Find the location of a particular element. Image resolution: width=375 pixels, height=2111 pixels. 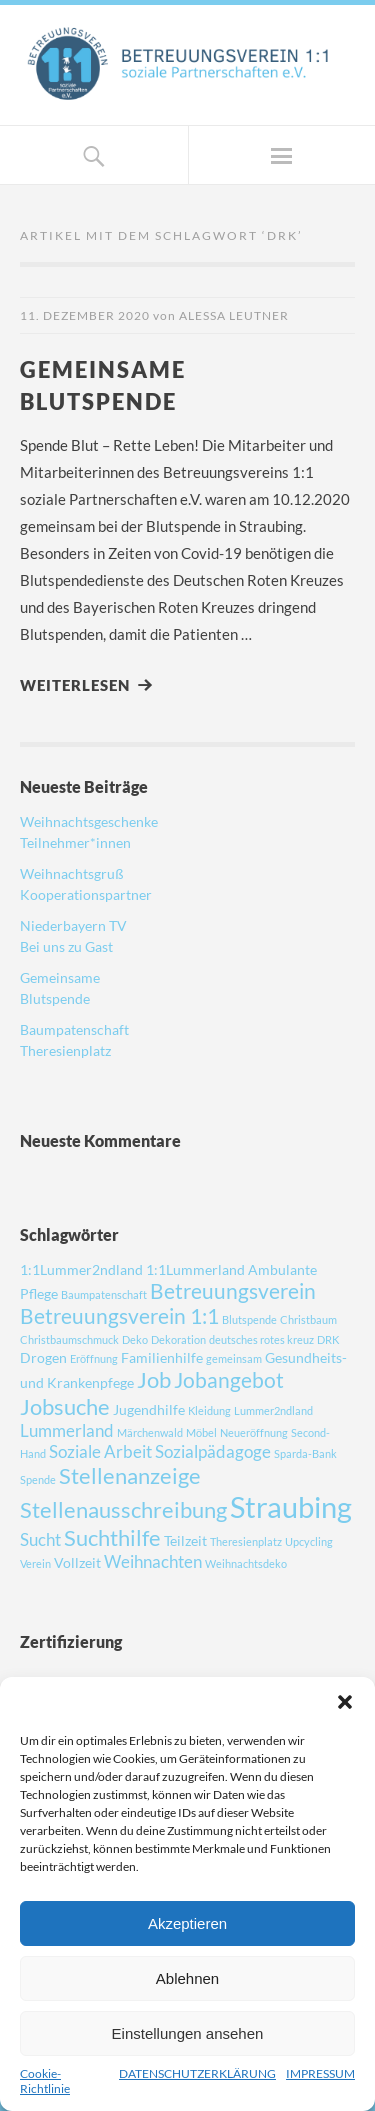

Upcycling [Upcycling (1 Eintrag)] is located at coordinates (309, 1541).